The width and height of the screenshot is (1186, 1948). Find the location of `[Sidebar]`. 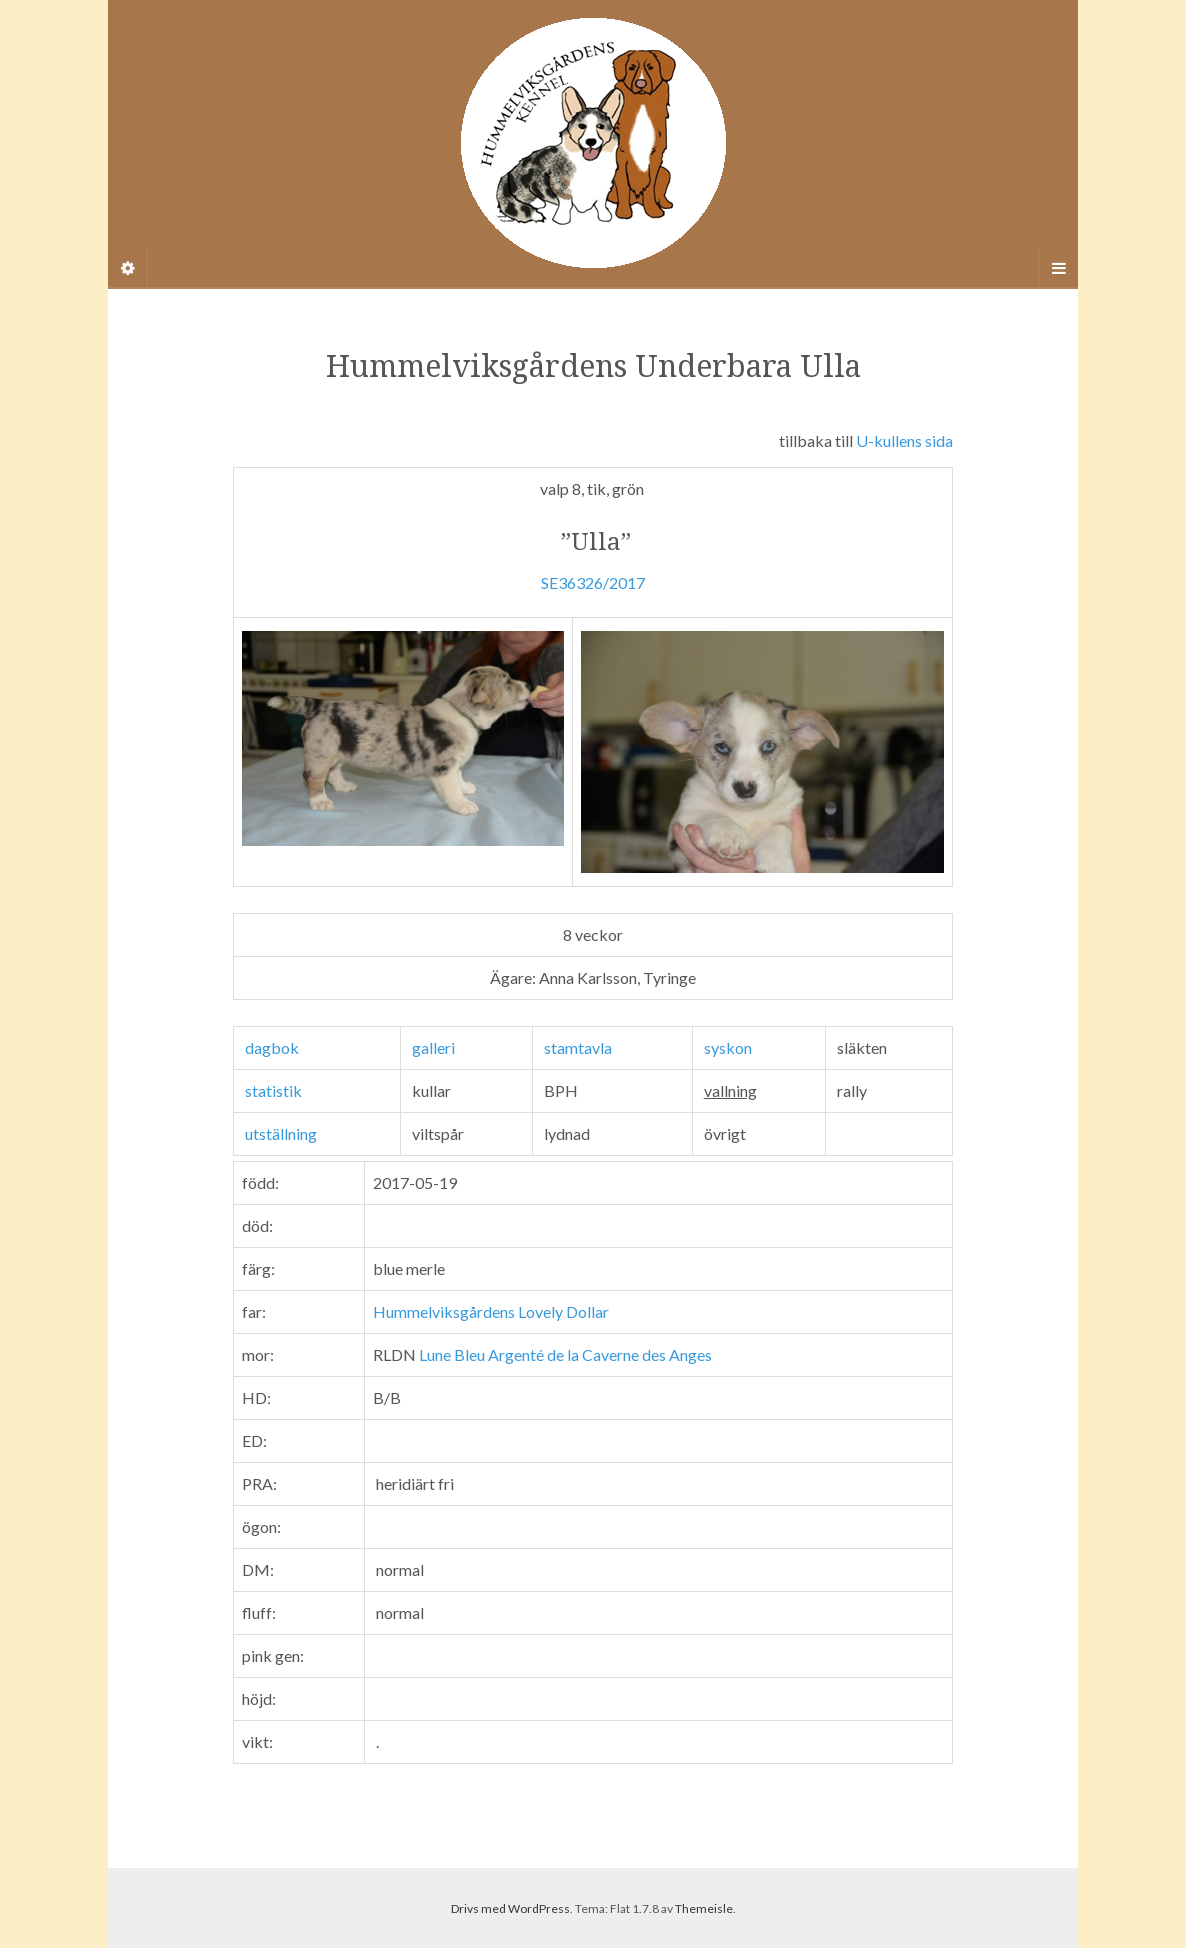

[Sidebar] is located at coordinates (128, 268).